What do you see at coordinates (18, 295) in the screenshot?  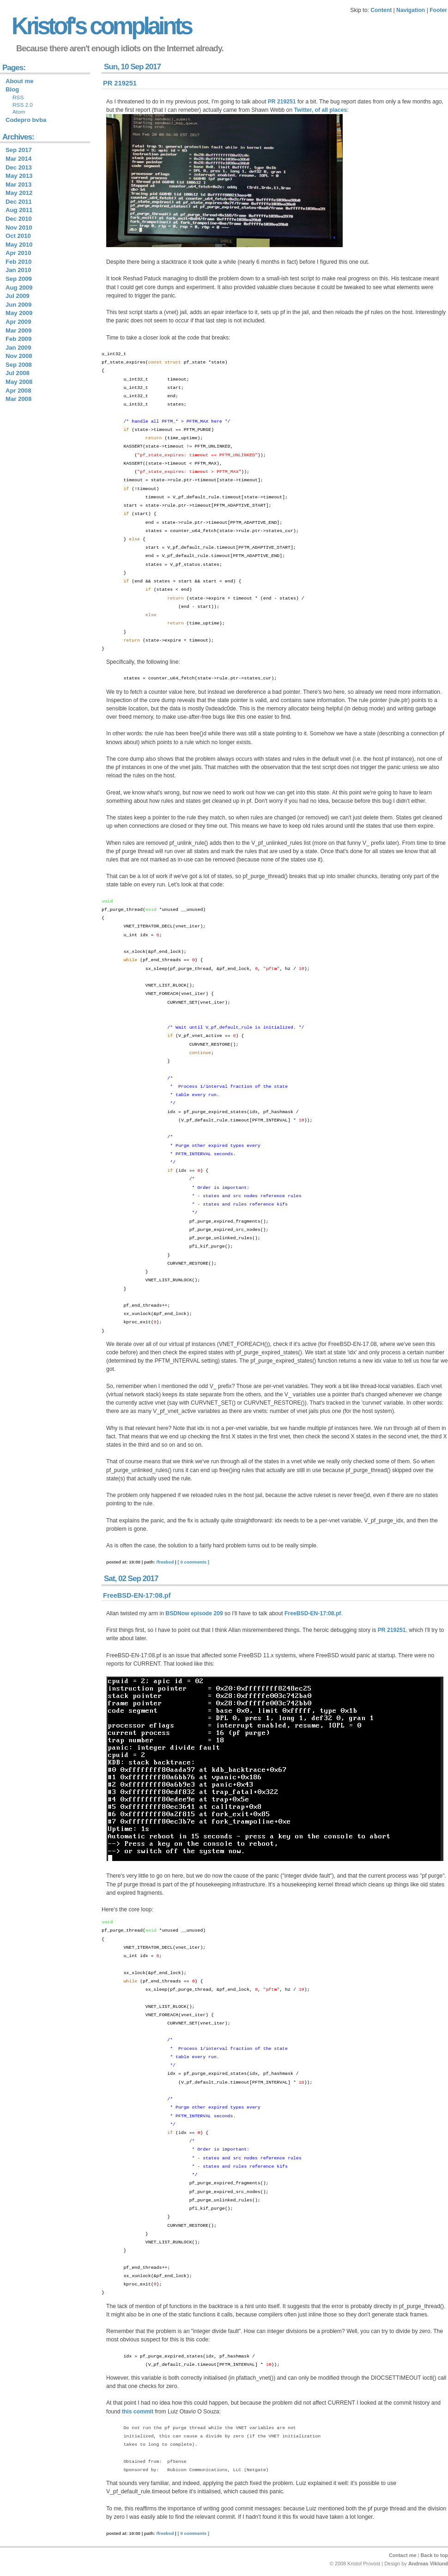 I see `Jul 2009` at bounding box center [18, 295].